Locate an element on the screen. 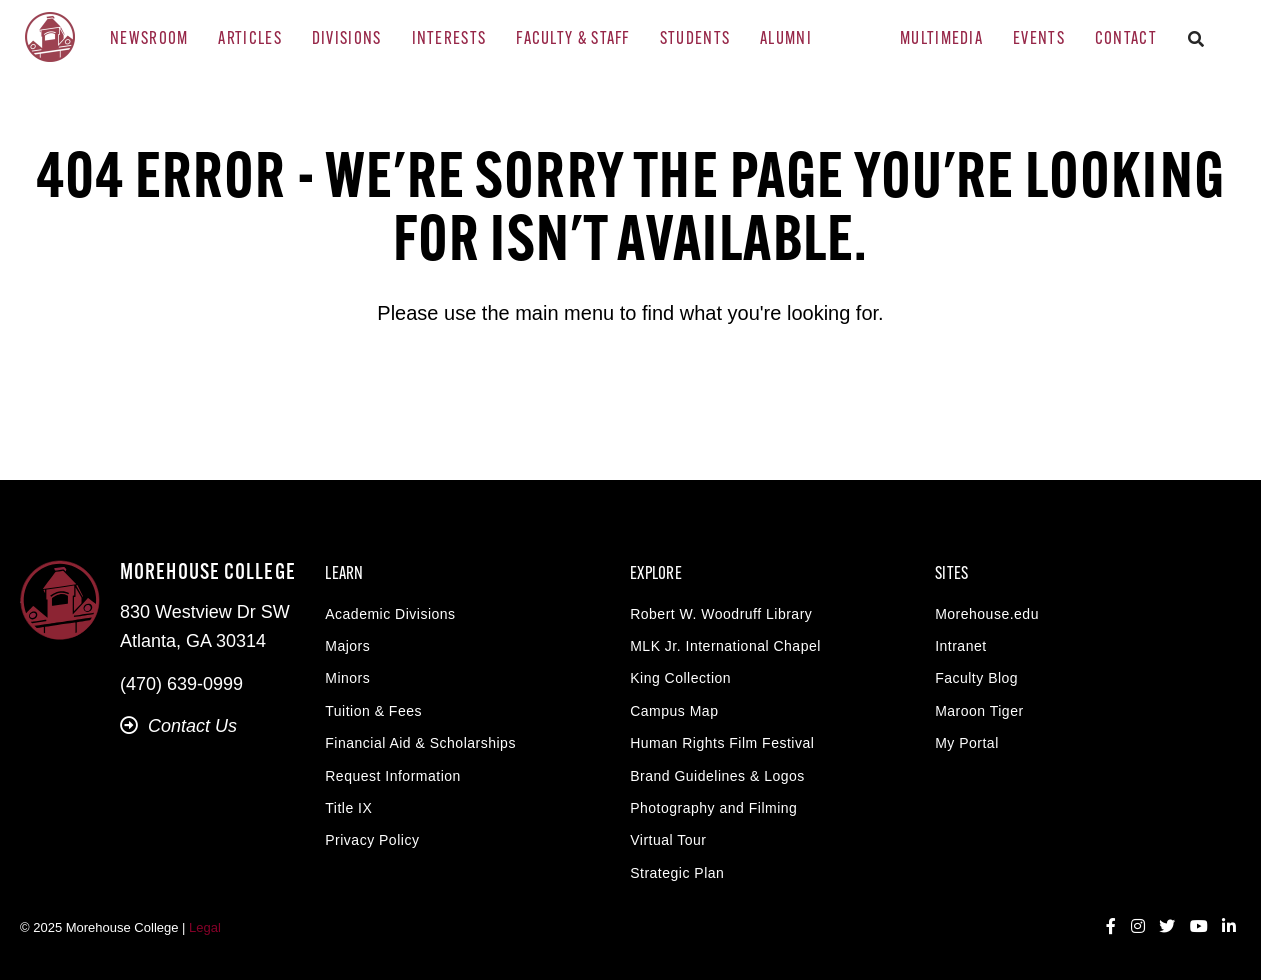 The width and height of the screenshot is (1261, 980). Tuition & Fees [menuitem] is located at coordinates (373, 711).